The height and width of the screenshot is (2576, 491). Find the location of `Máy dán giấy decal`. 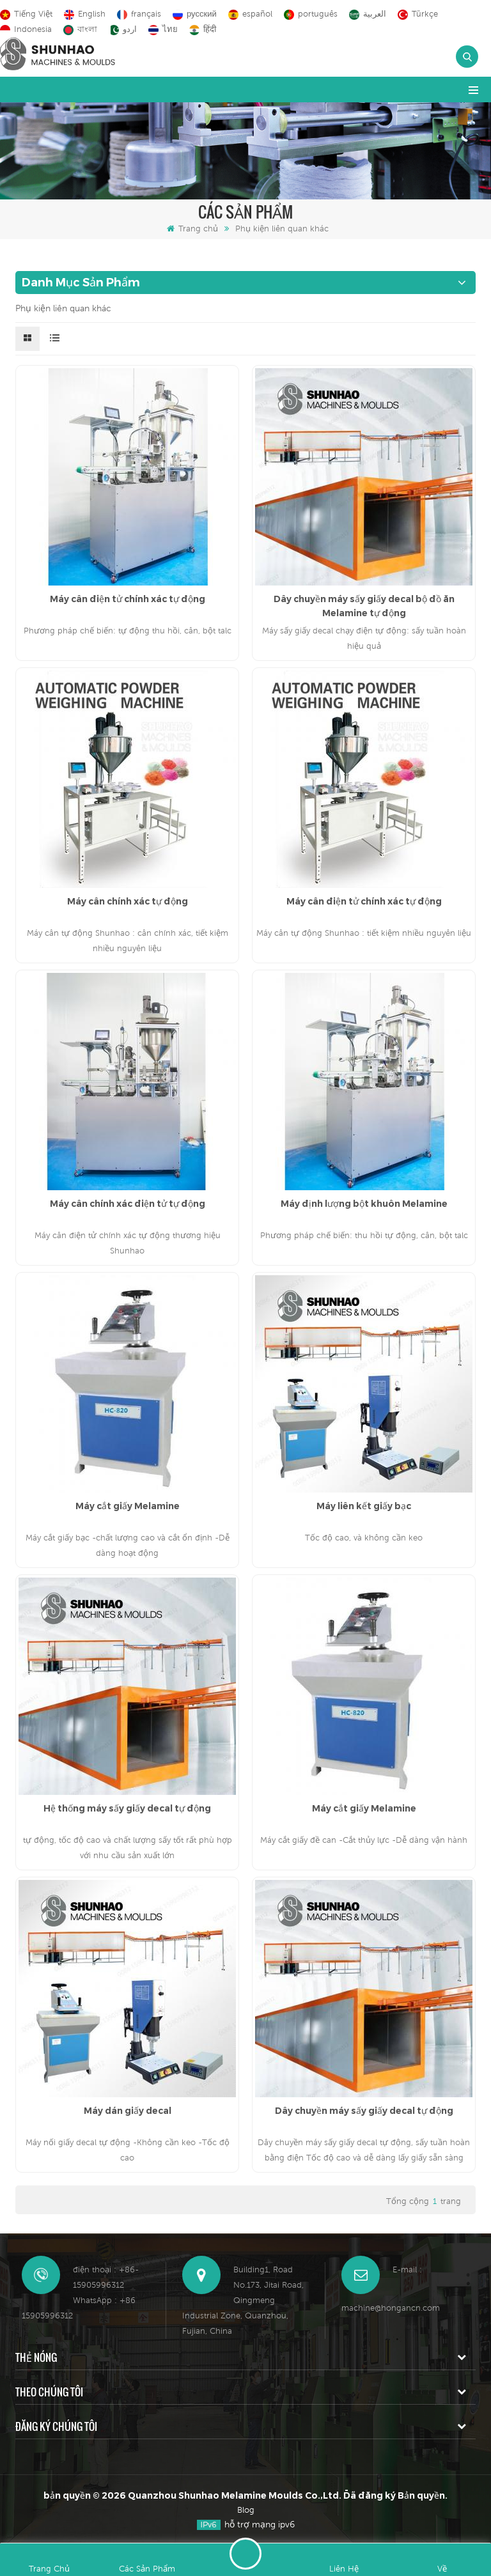

Máy dán giấy decal is located at coordinates (127, 2110).